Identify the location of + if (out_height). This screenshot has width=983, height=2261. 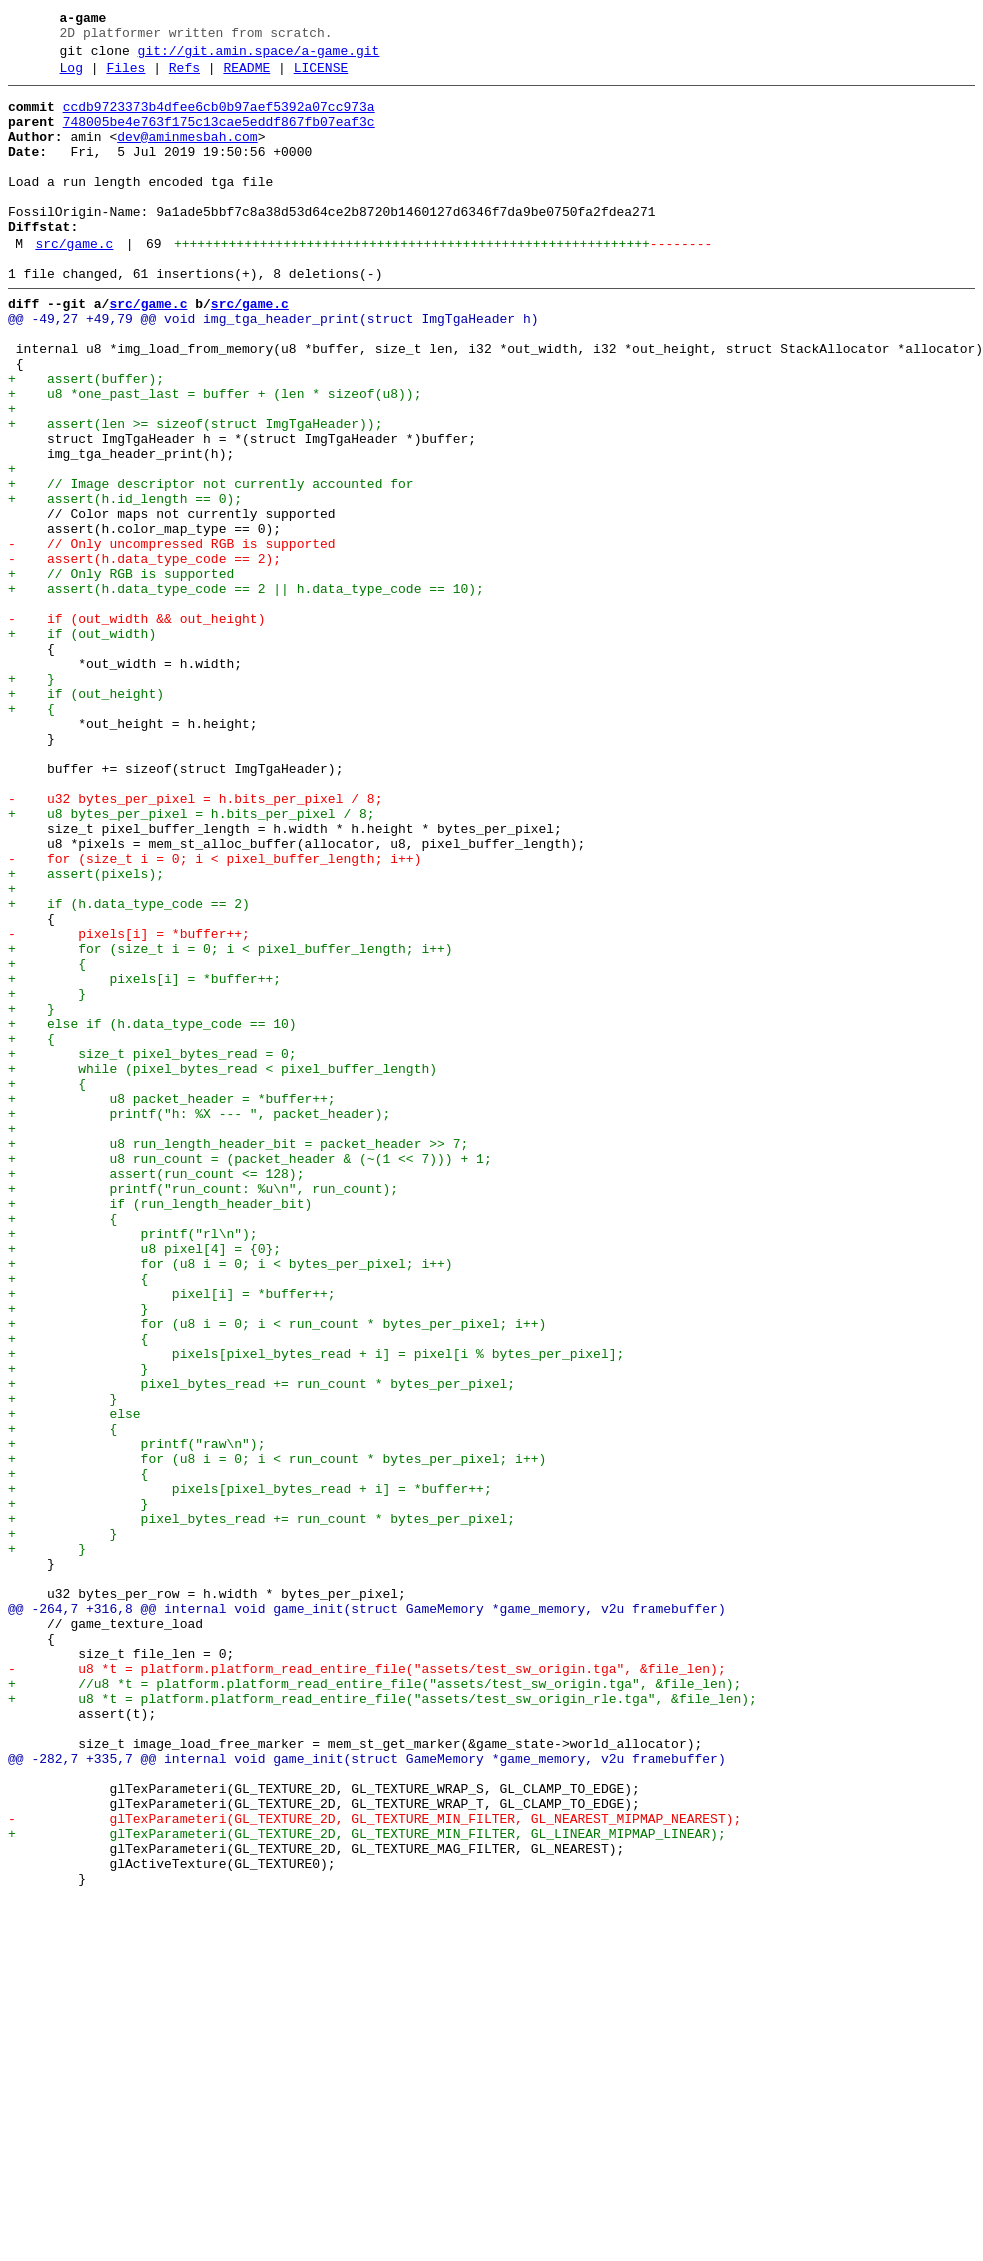
(86, 817).